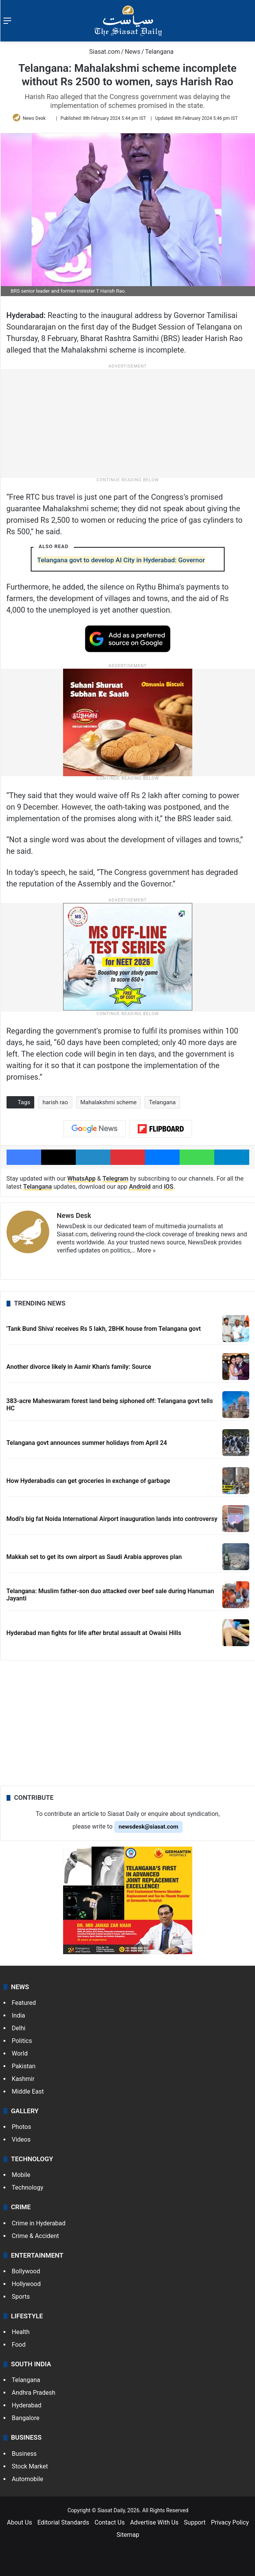 This screenshot has height=2576, width=255. What do you see at coordinates (79, 1366) in the screenshot?
I see `Another divorce likely in Aamir Khan's family: Source` at bounding box center [79, 1366].